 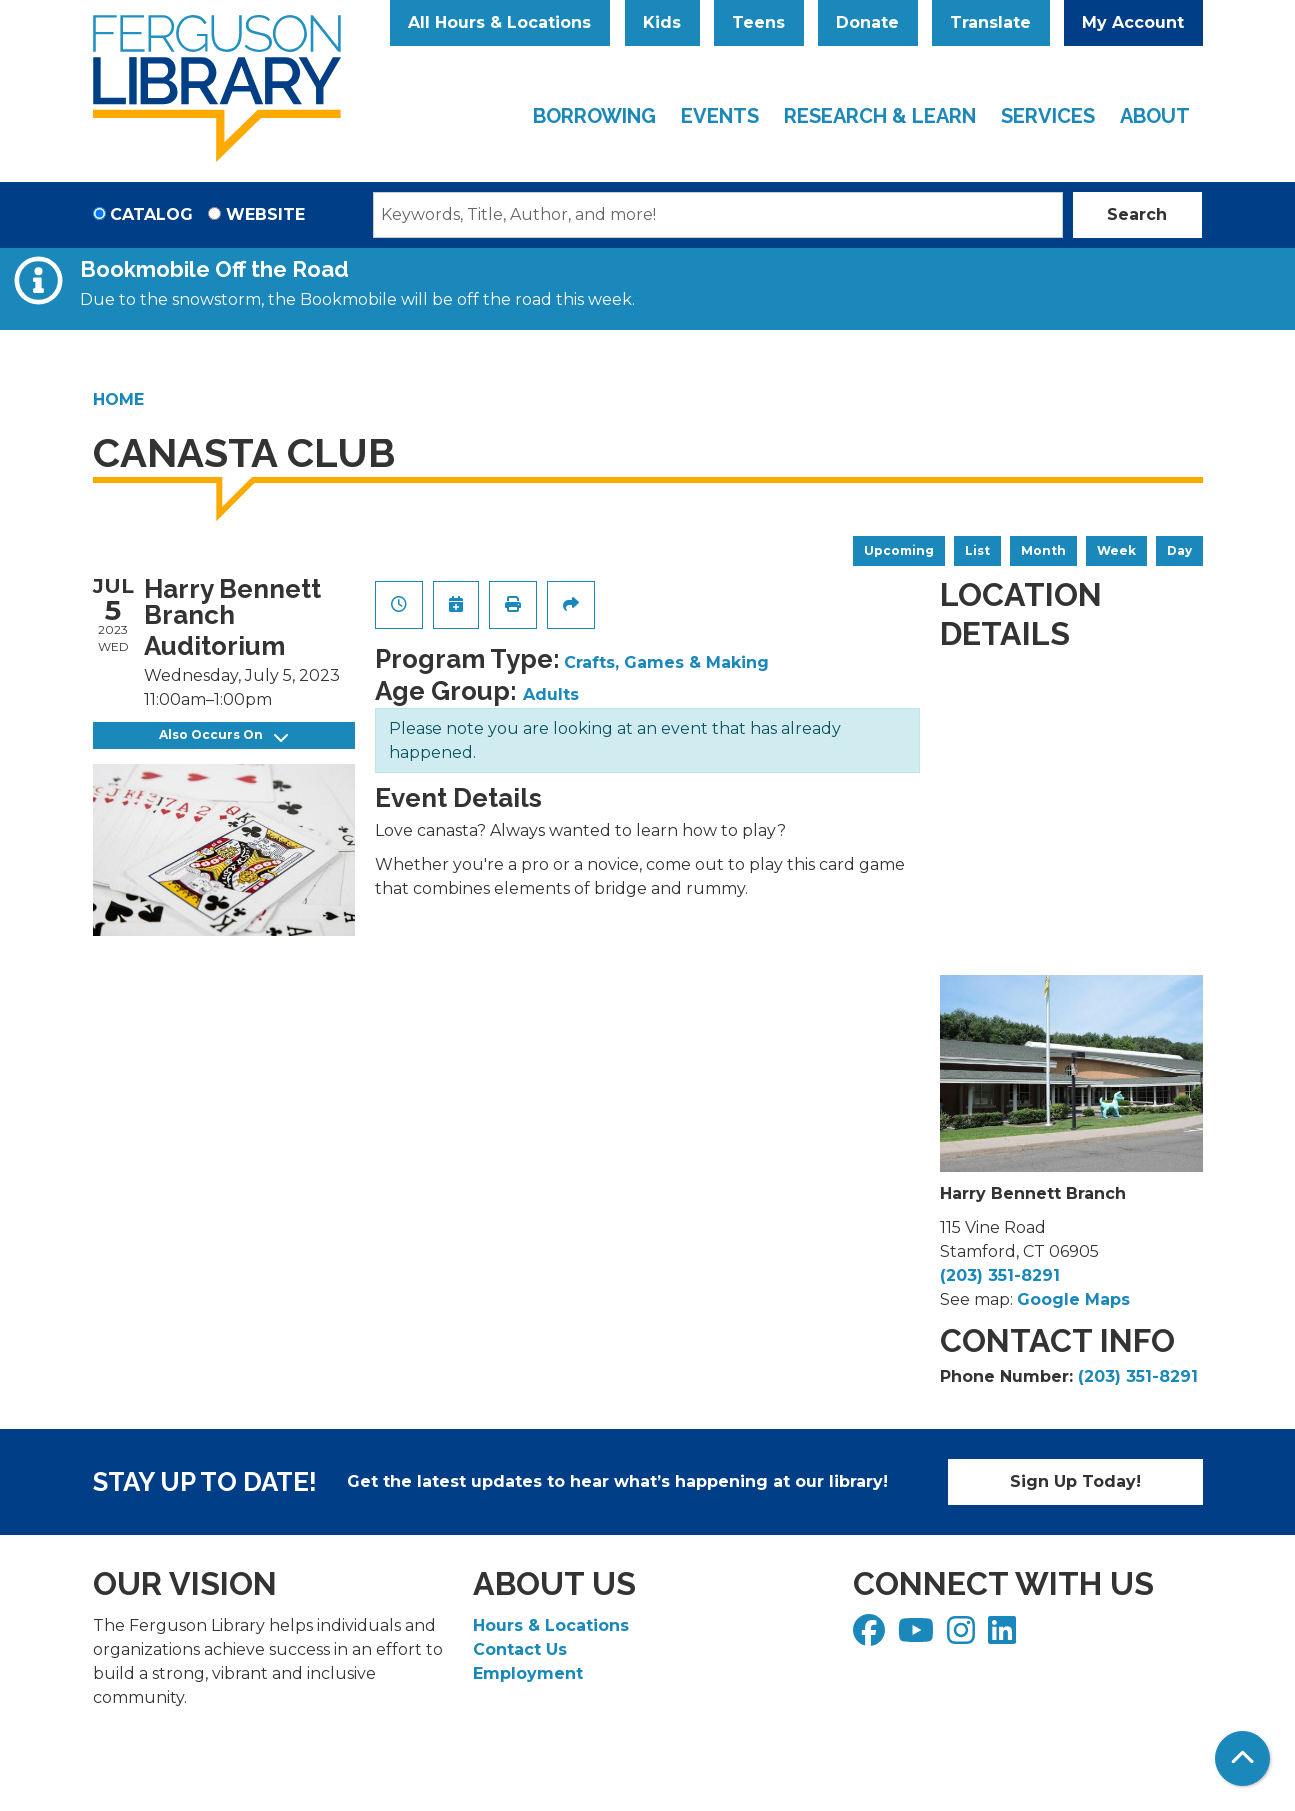 I want to click on Day, so click(x=1179, y=550).